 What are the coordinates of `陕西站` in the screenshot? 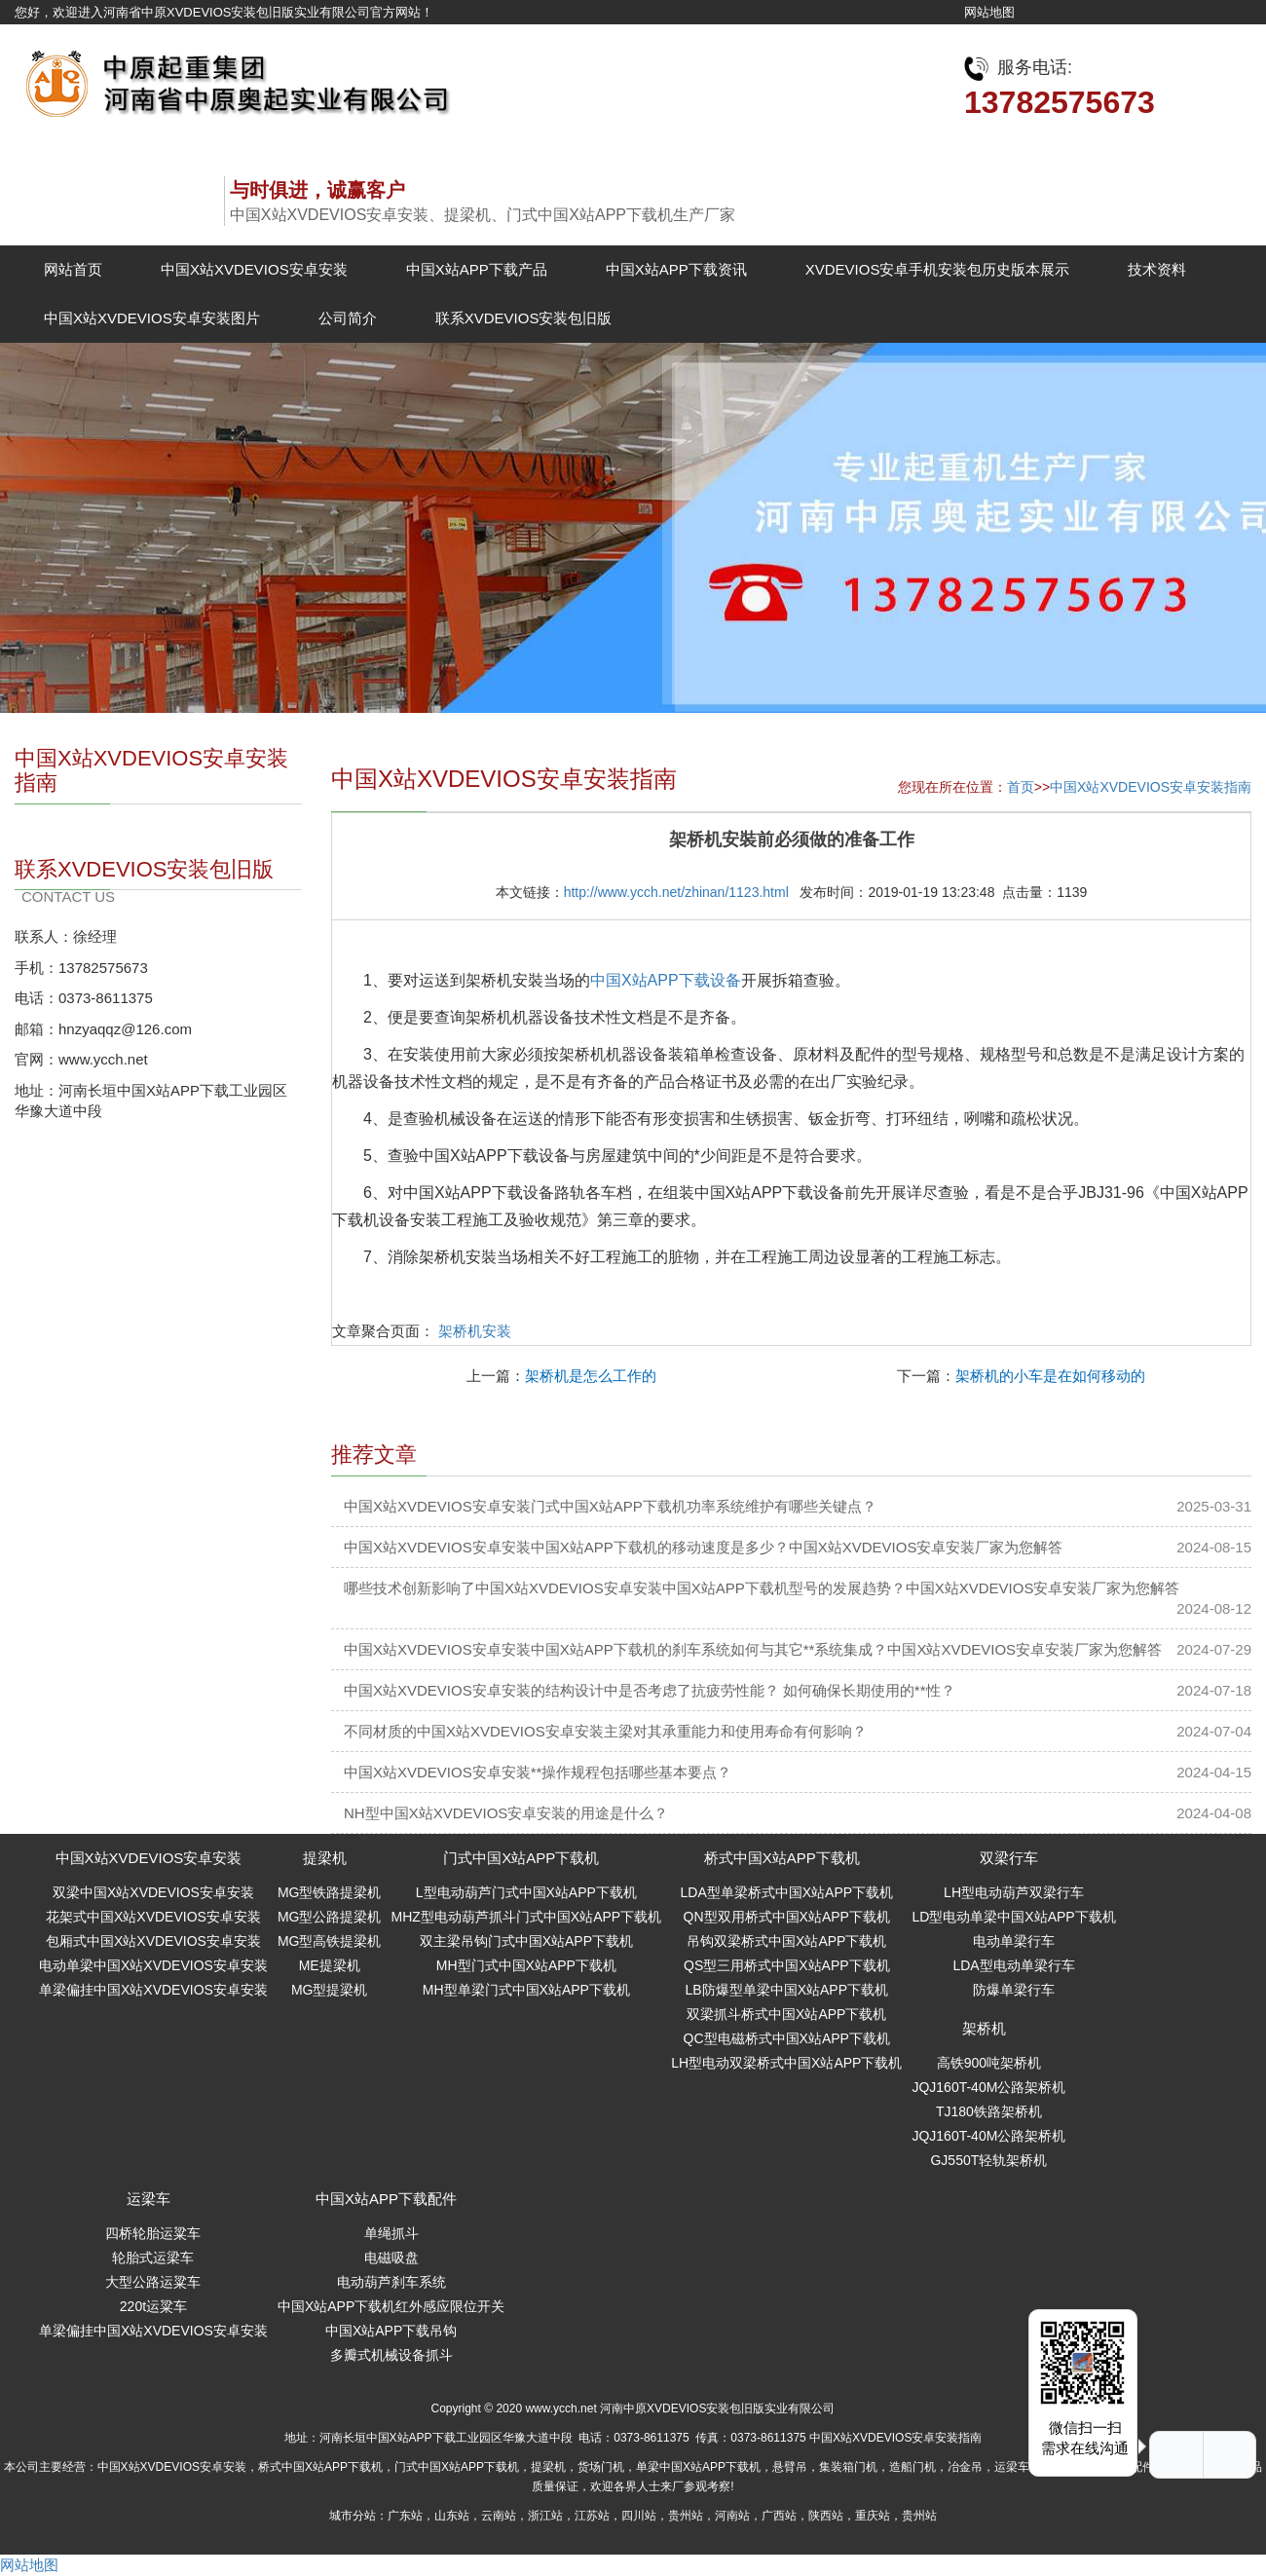 It's located at (825, 2515).